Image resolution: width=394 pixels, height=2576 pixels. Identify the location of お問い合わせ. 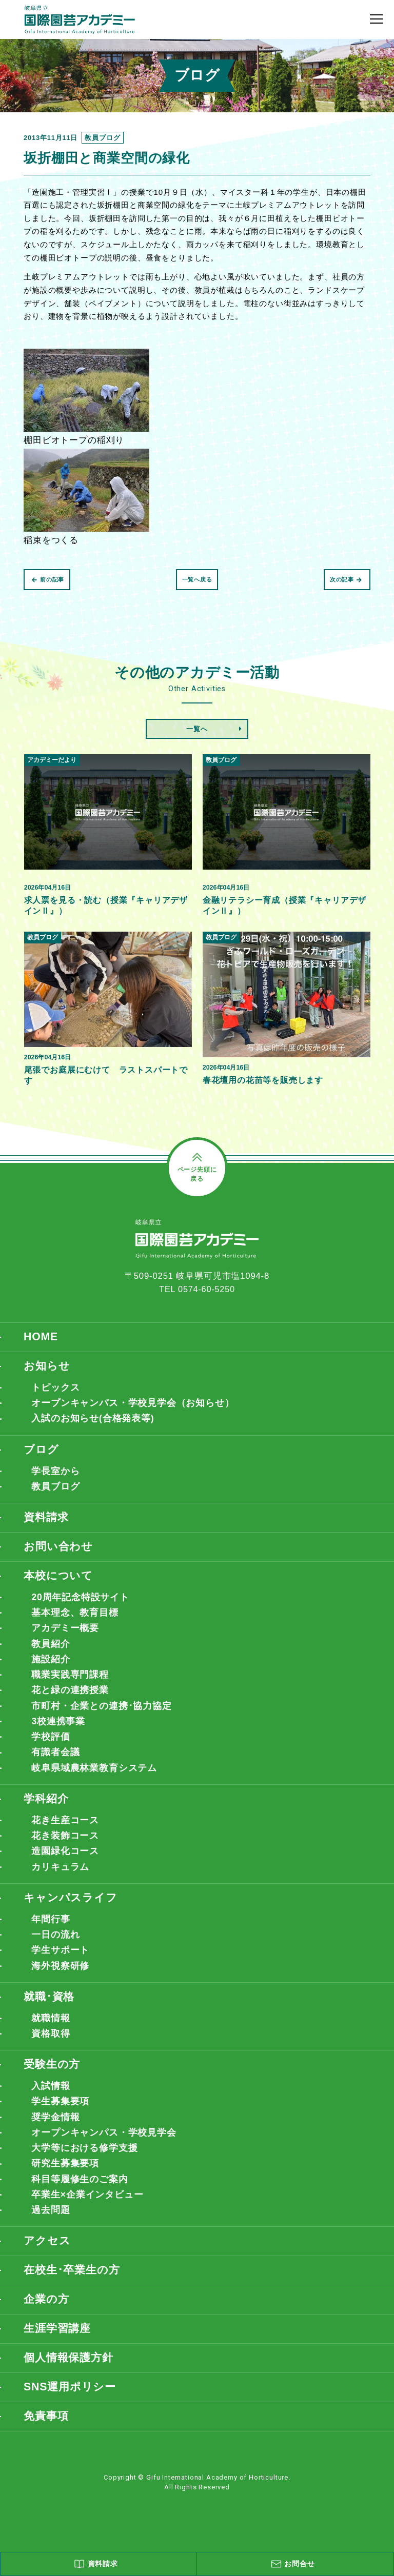
(60, 1551).